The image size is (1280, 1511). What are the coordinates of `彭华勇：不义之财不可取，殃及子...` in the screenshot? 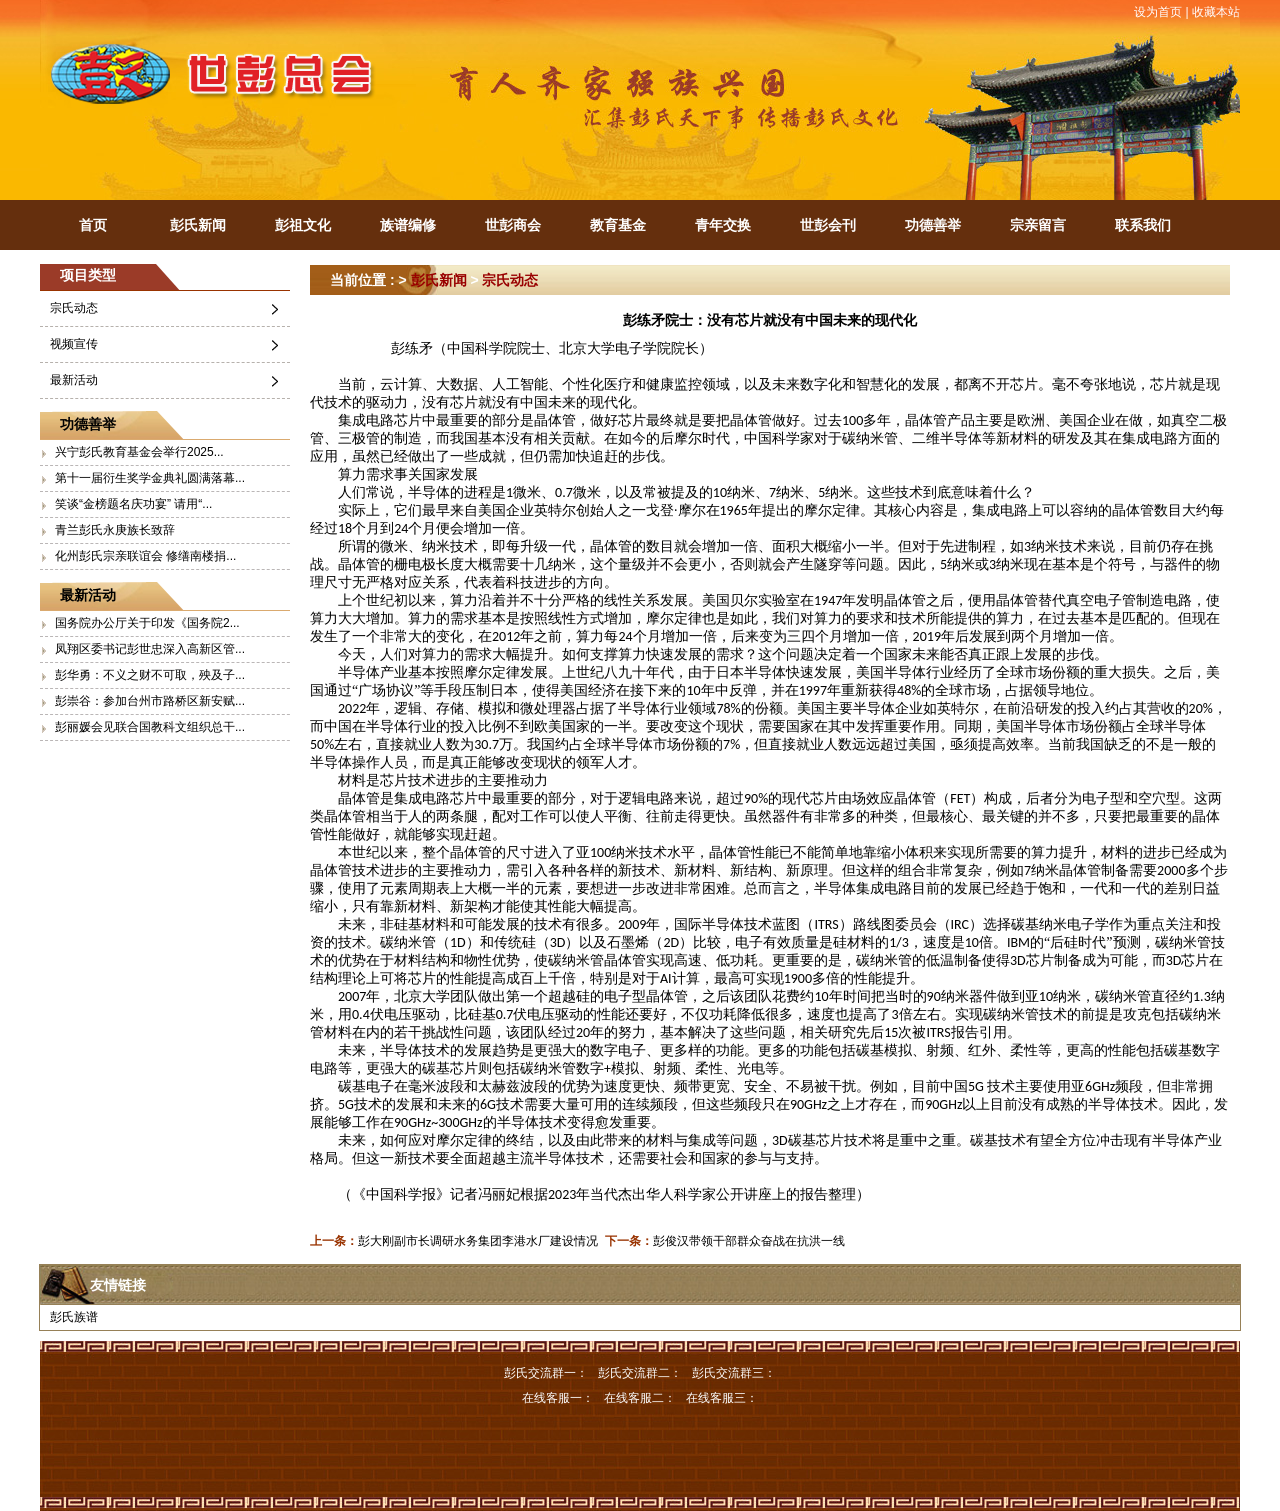 It's located at (150, 675).